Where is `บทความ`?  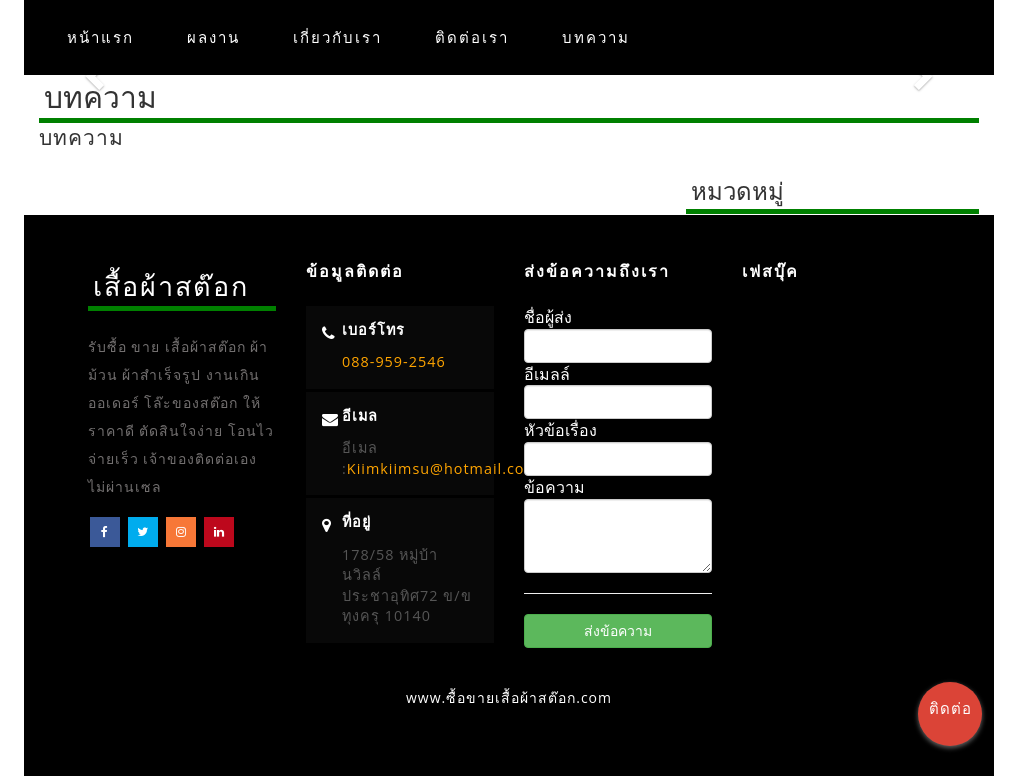
บทความ is located at coordinates (596, 37).